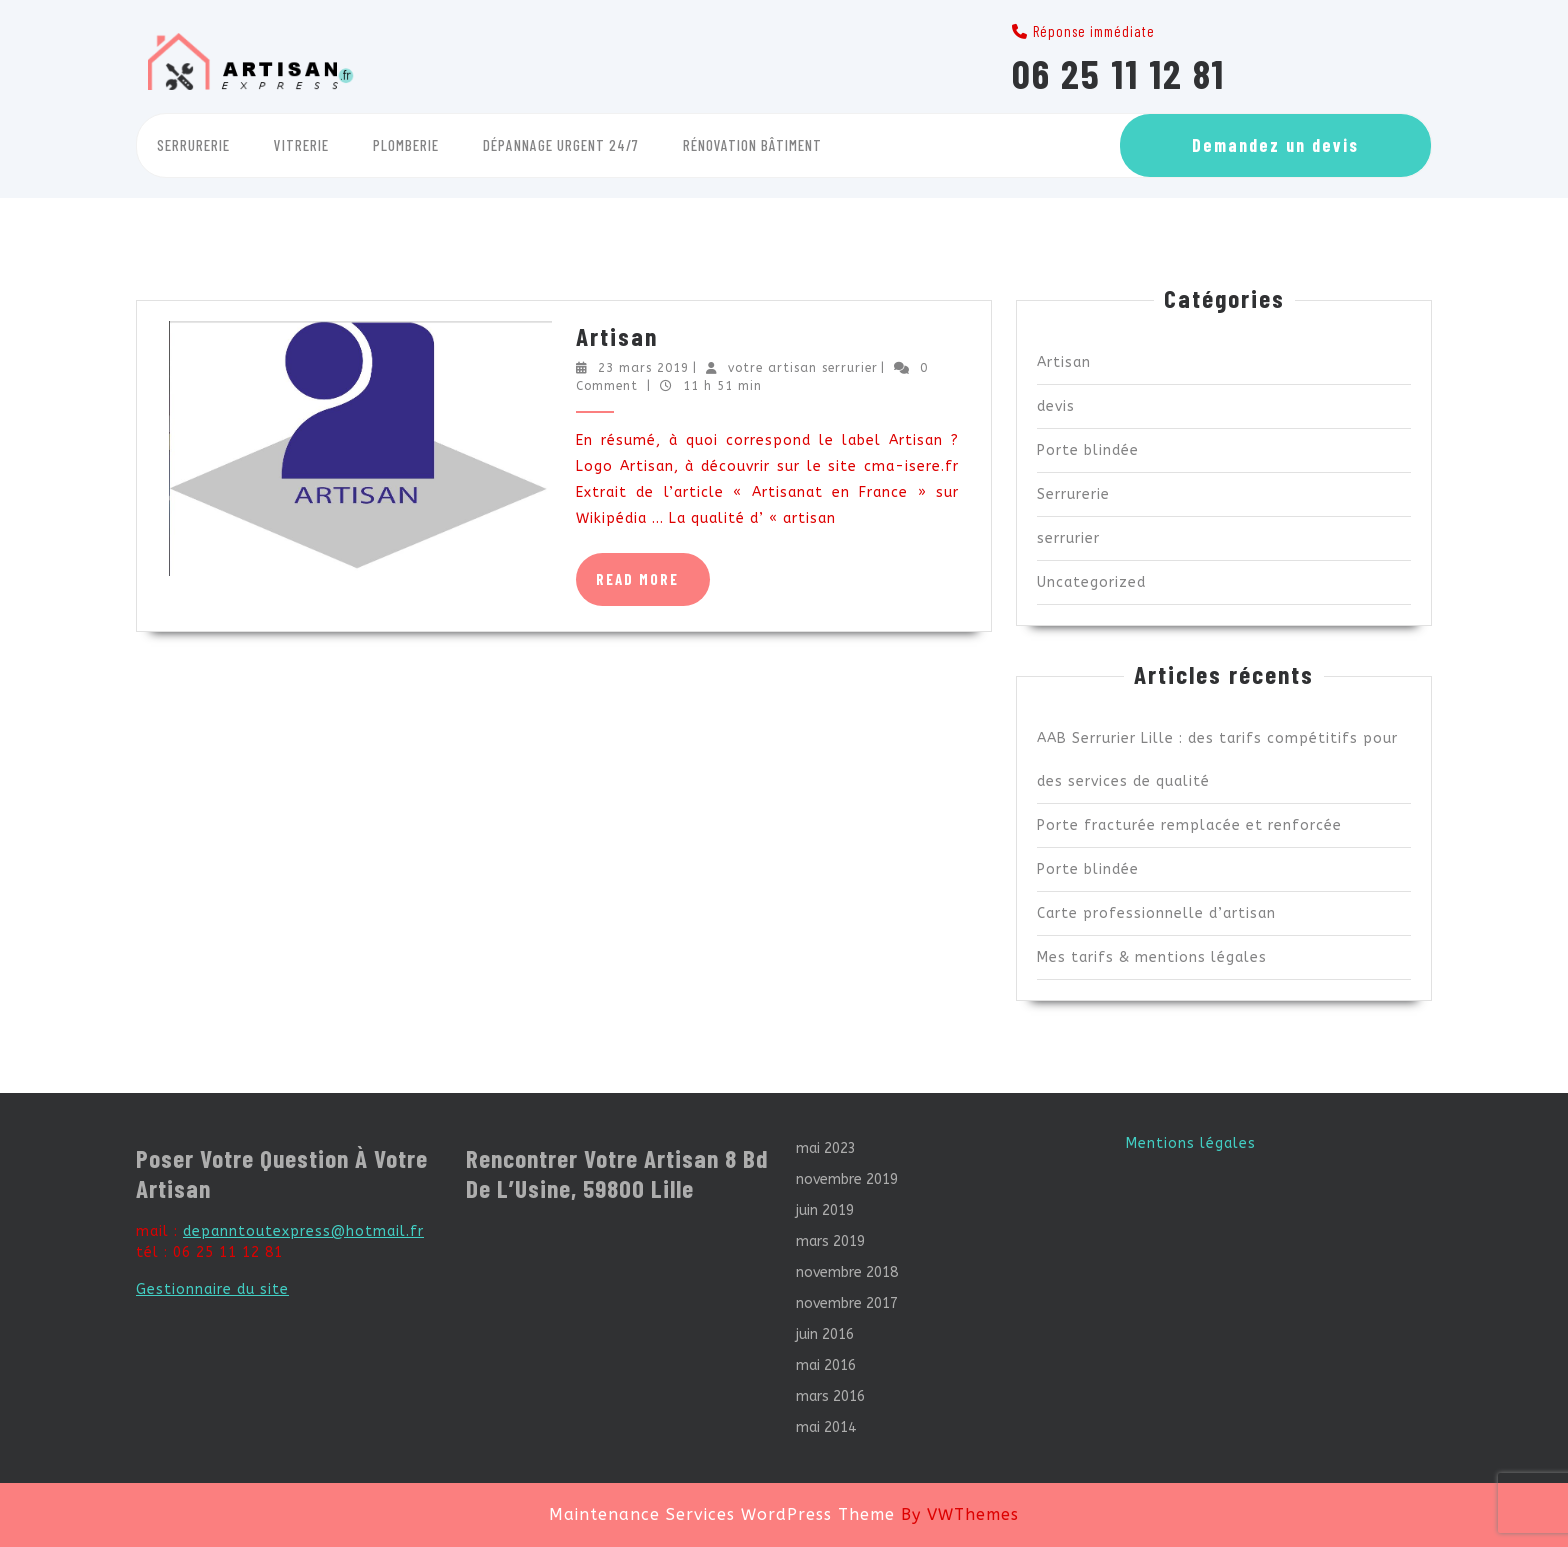 The width and height of the screenshot is (1568, 1547). Describe the element at coordinates (1091, 582) in the screenshot. I see `Uncategorized` at that location.